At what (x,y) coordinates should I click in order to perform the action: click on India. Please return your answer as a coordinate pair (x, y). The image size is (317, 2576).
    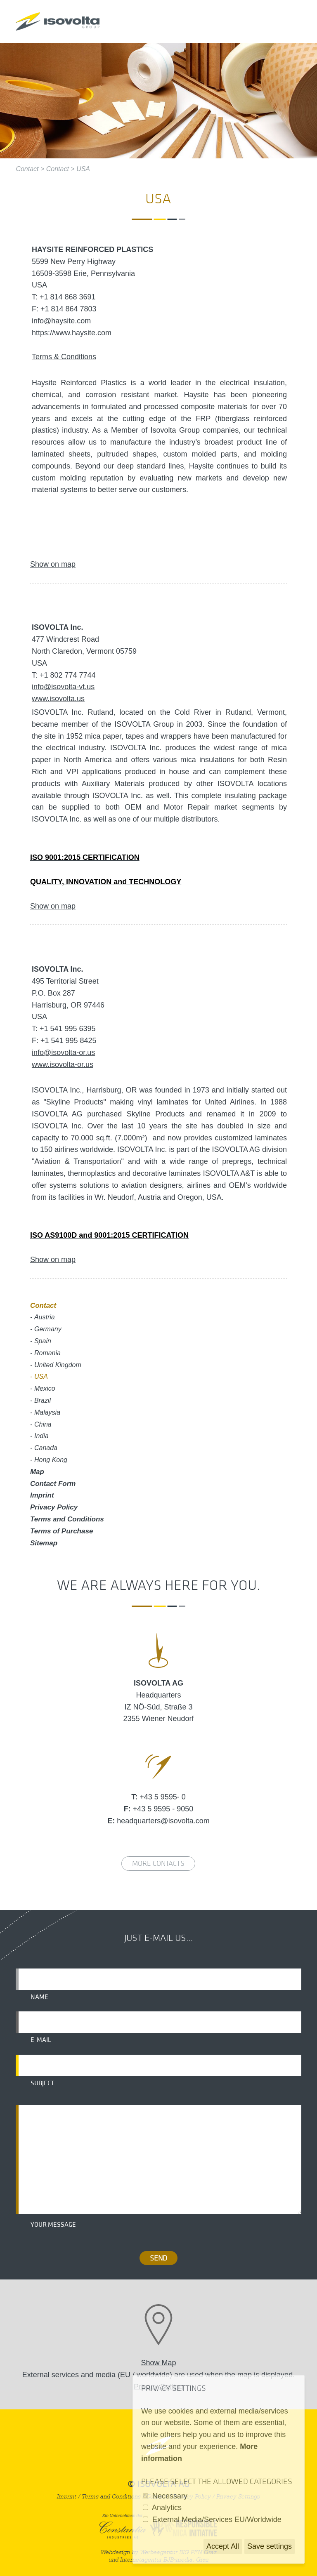
    Looking at the image, I should click on (41, 1435).